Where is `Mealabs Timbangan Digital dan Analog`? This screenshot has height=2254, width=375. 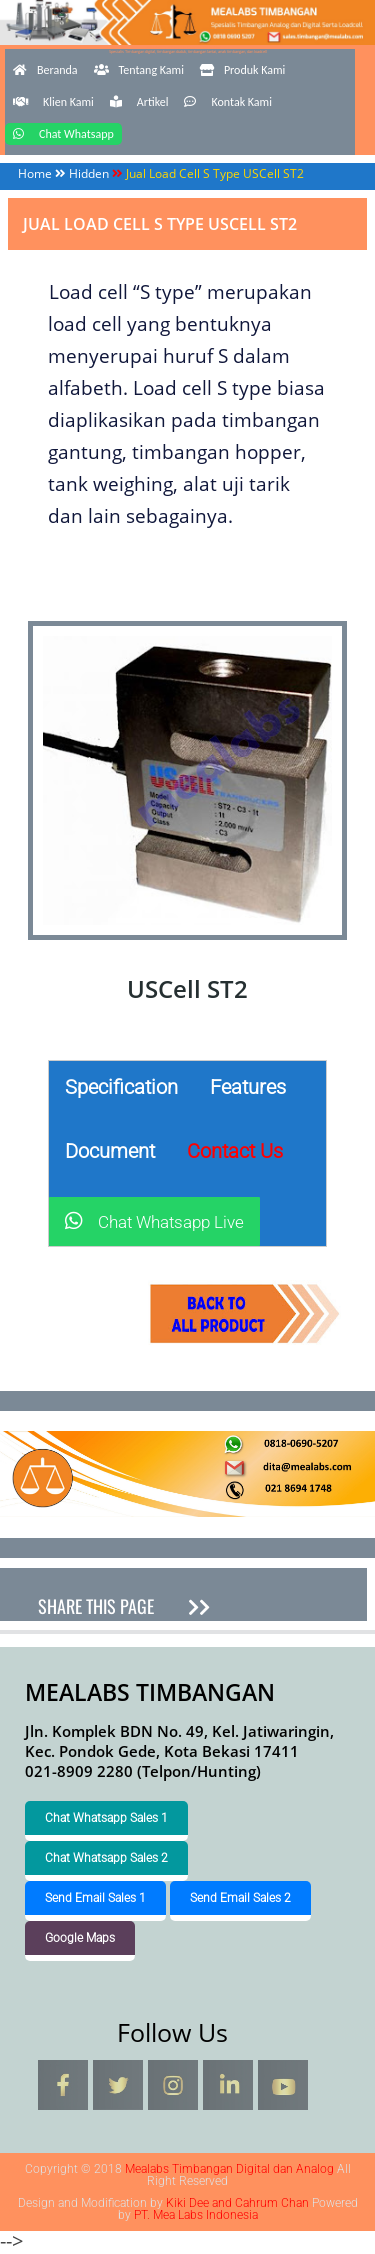 Mealabs Timbangan Digital dan Analog is located at coordinates (187, 47).